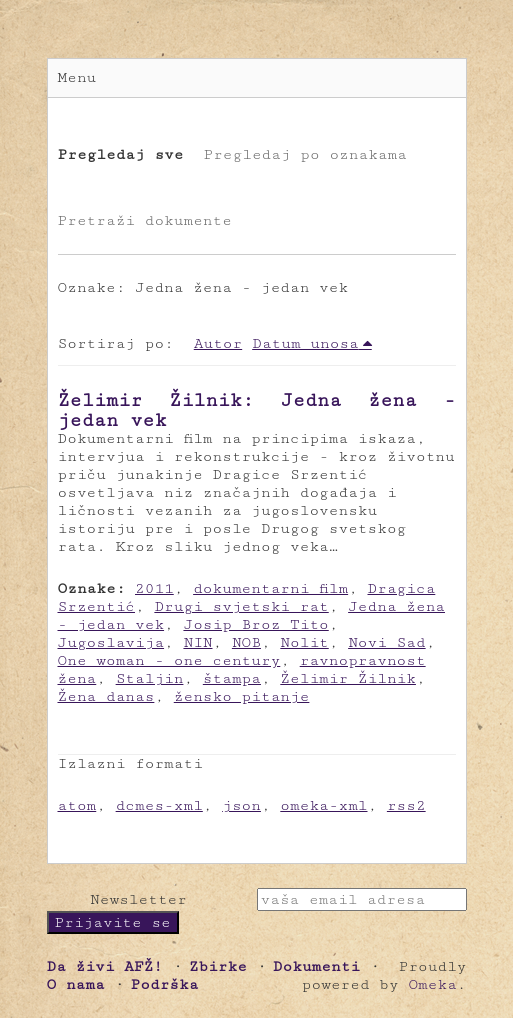 The height and width of the screenshot is (1018, 513). What do you see at coordinates (77, 805) in the screenshot?
I see `atom` at bounding box center [77, 805].